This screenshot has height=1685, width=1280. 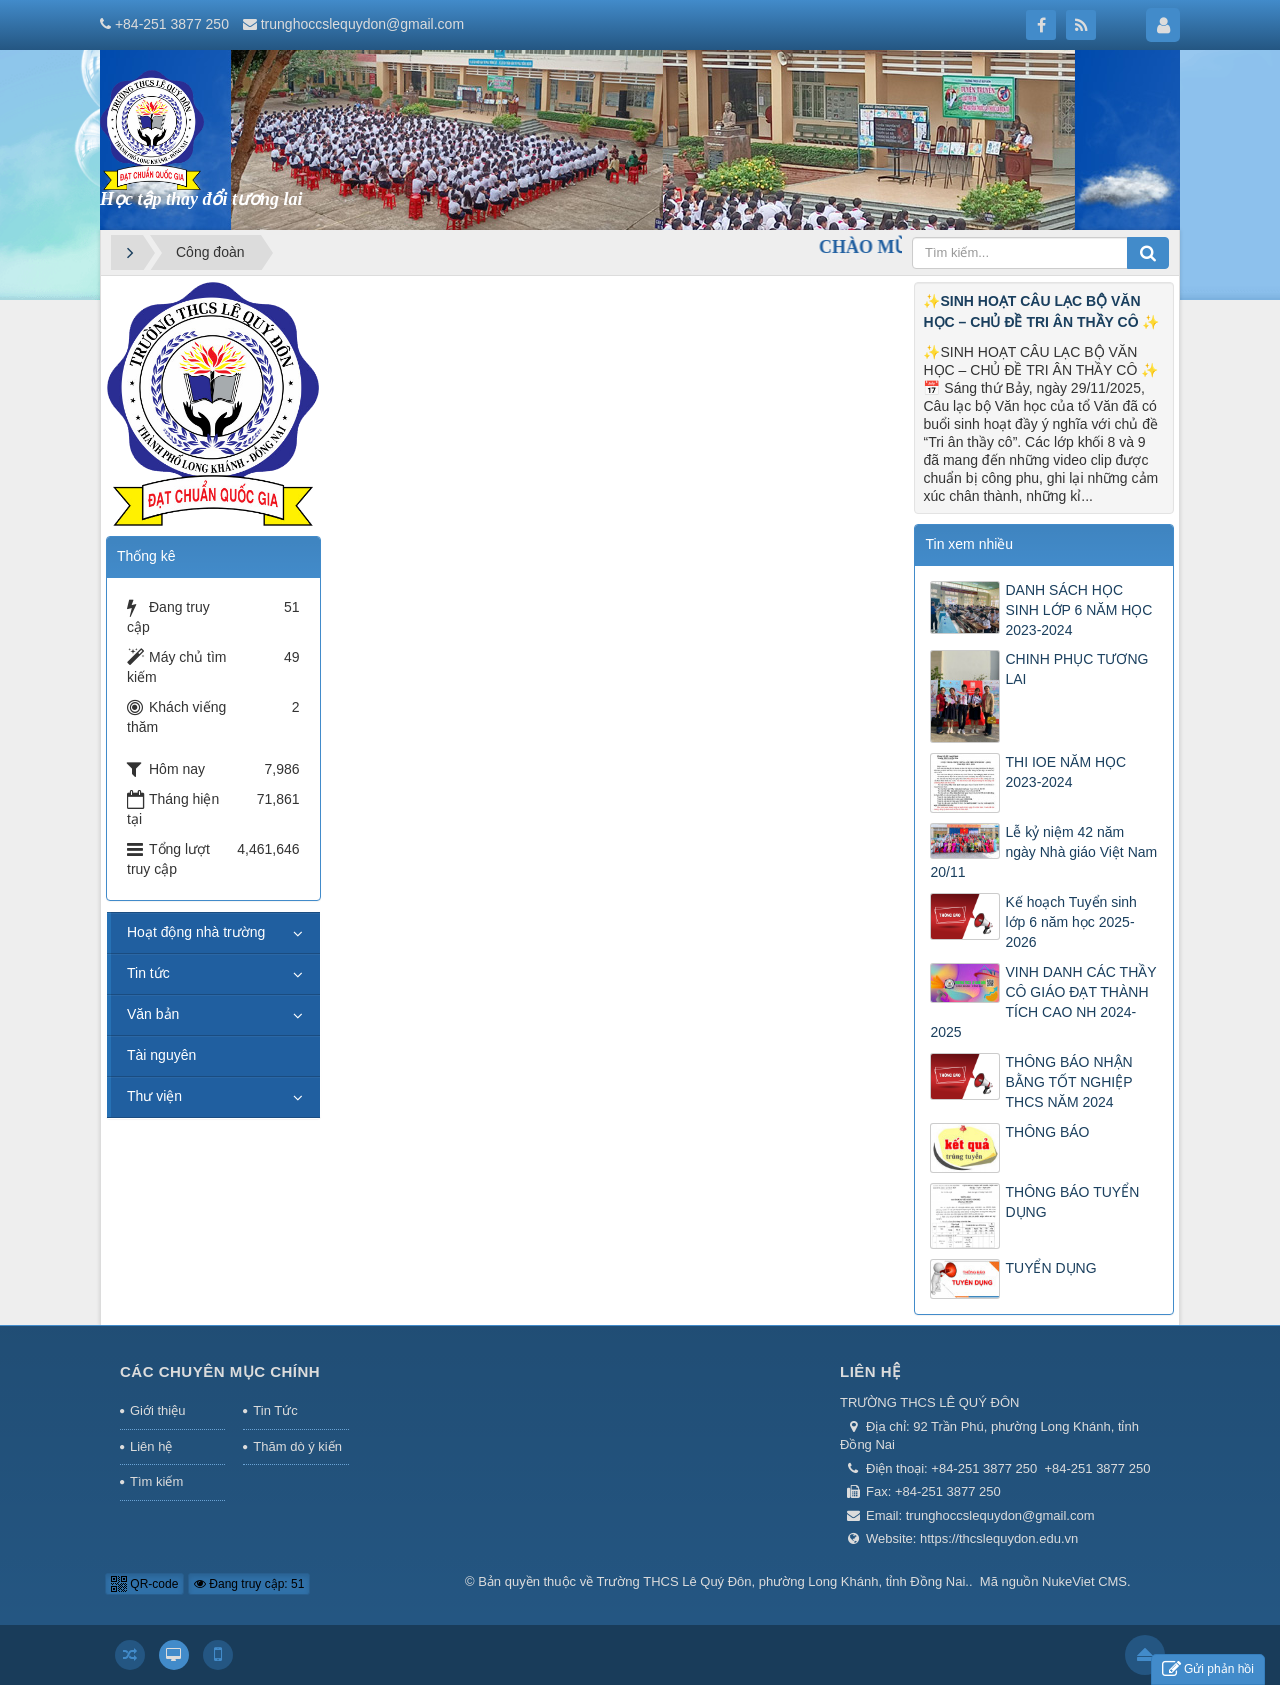 What do you see at coordinates (161, 1055) in the screenshot?
I see `Tài nguyên` at bounding box center [161, 1055].